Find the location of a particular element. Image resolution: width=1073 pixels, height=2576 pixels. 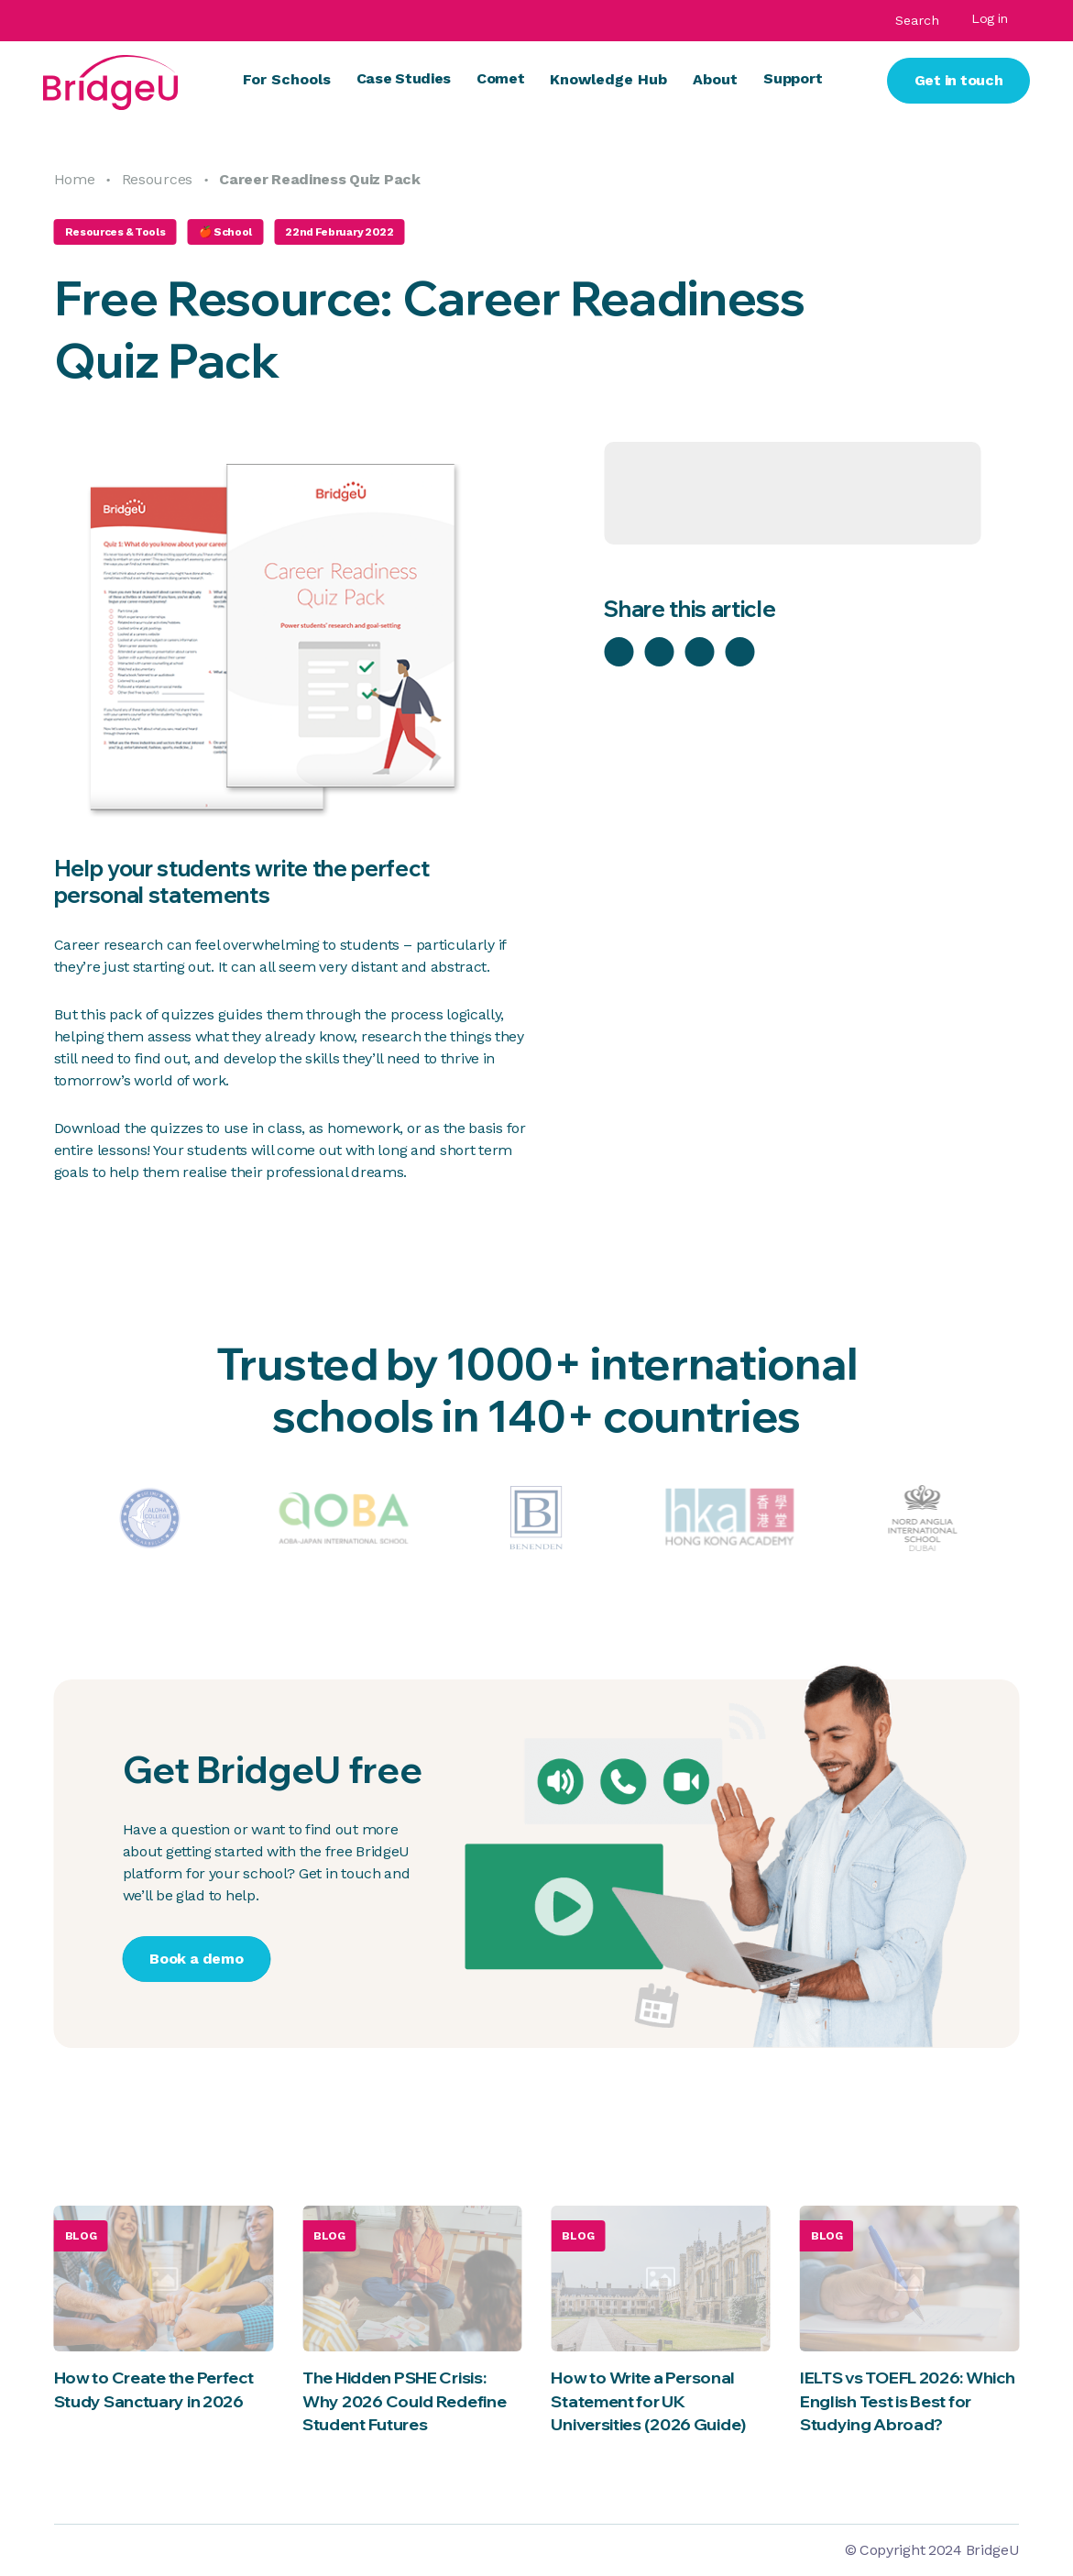

Home is located at coordinates (74, 179).